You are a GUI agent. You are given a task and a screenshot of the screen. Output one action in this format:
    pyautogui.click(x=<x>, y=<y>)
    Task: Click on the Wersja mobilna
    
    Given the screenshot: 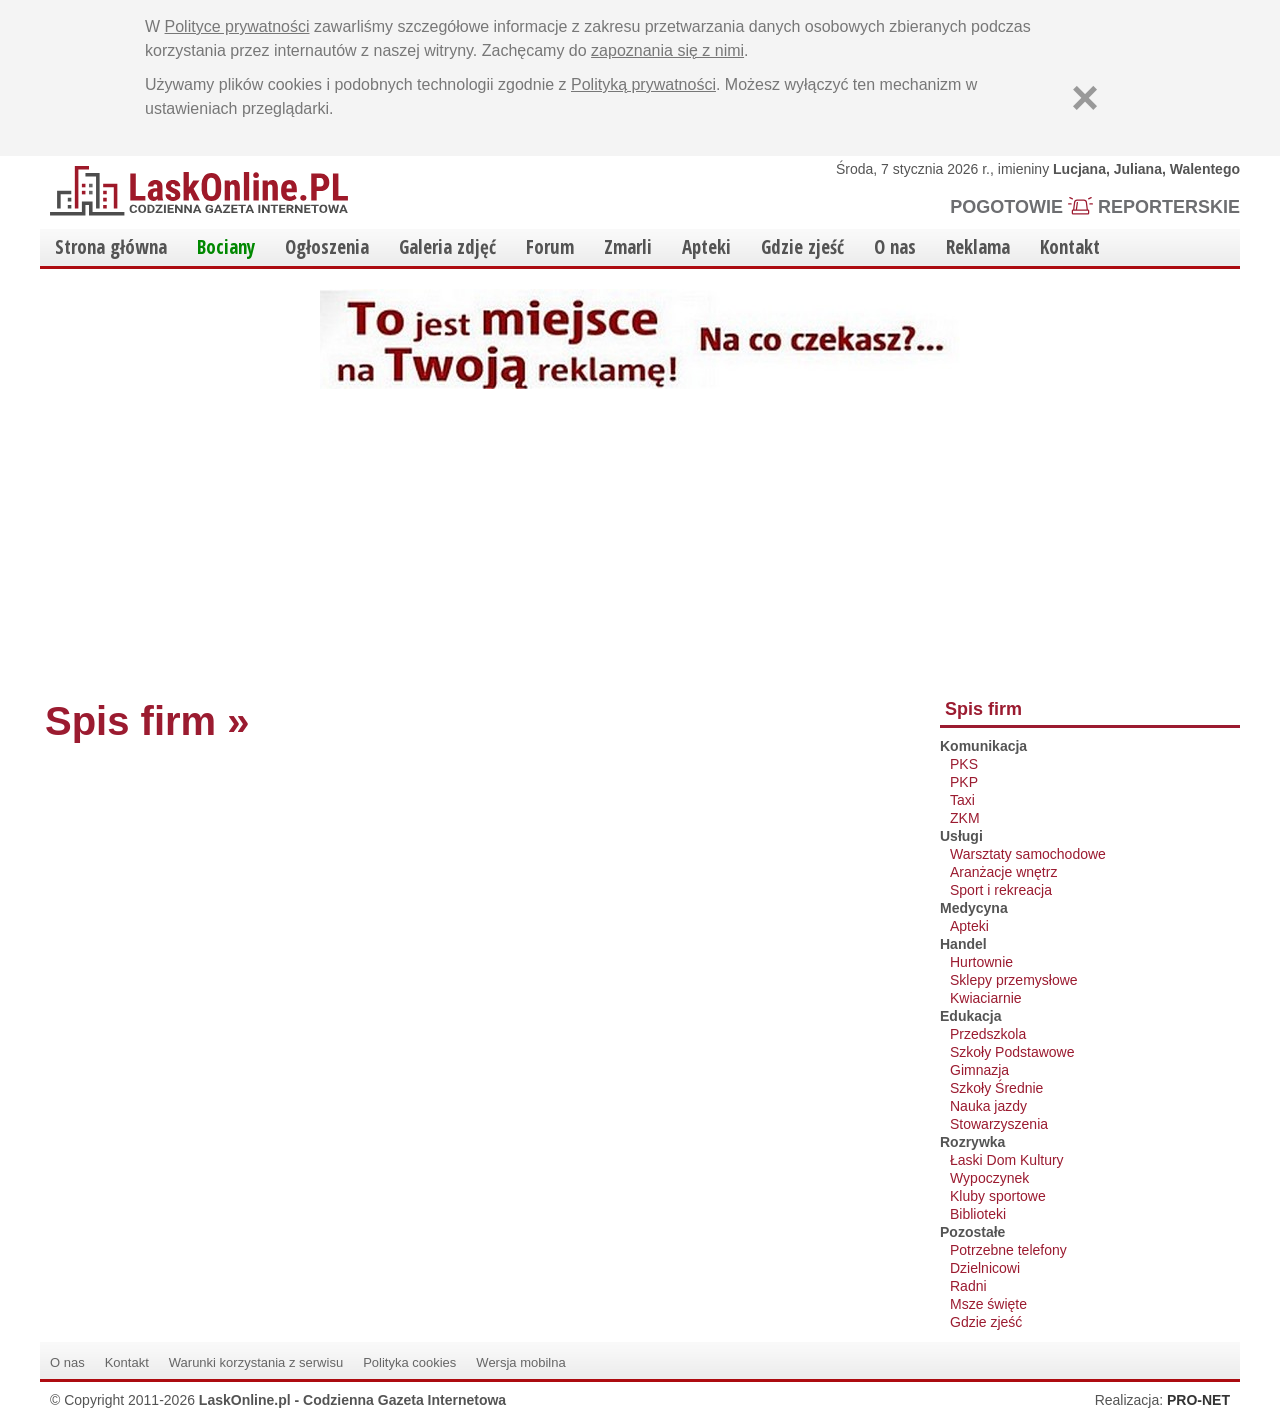 What is the action you would take?
    pyautogui.click(x=520, y=1362)
    